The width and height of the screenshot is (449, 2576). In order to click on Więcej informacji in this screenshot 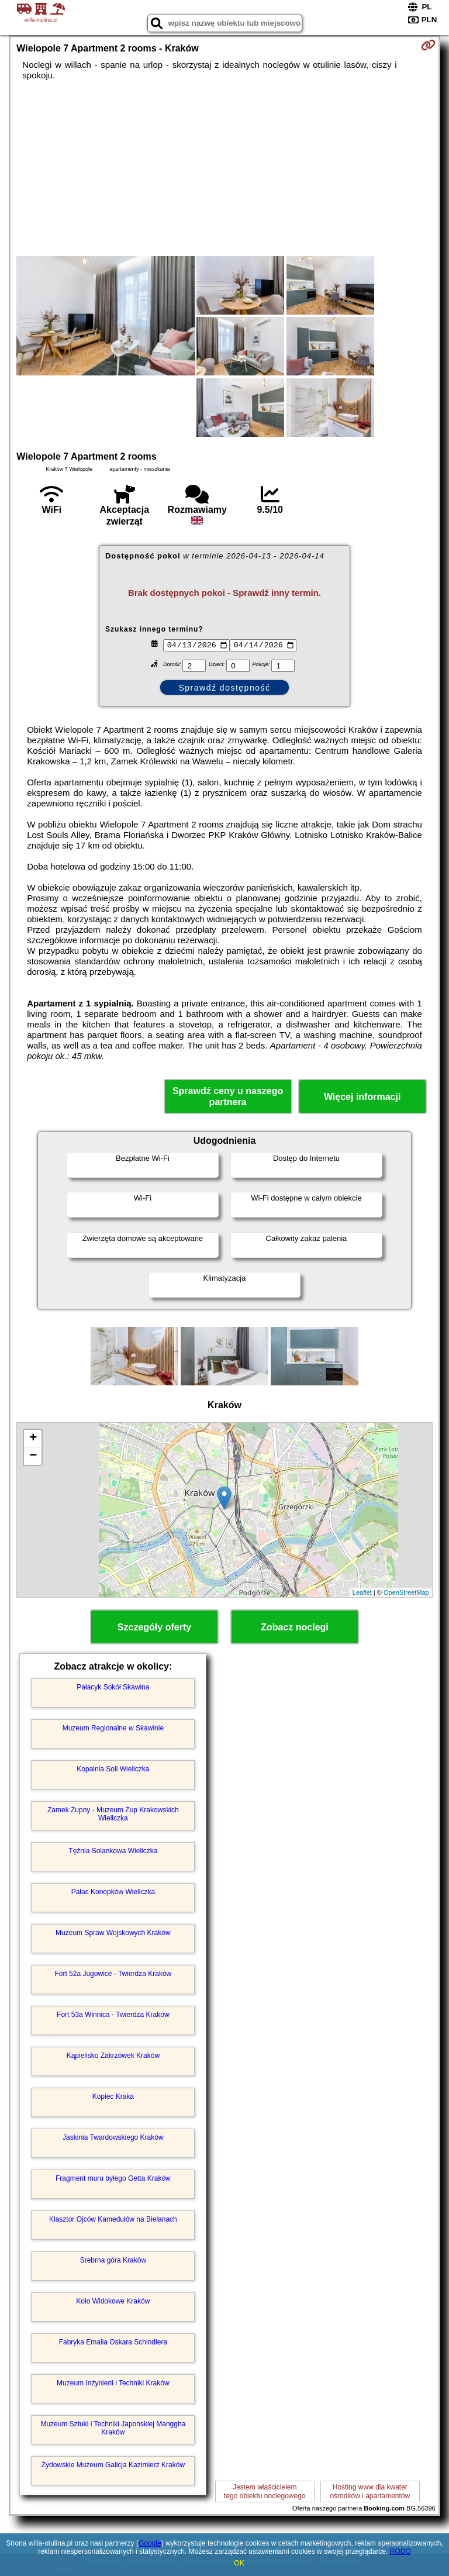, I will do `click(362, 1097)`.